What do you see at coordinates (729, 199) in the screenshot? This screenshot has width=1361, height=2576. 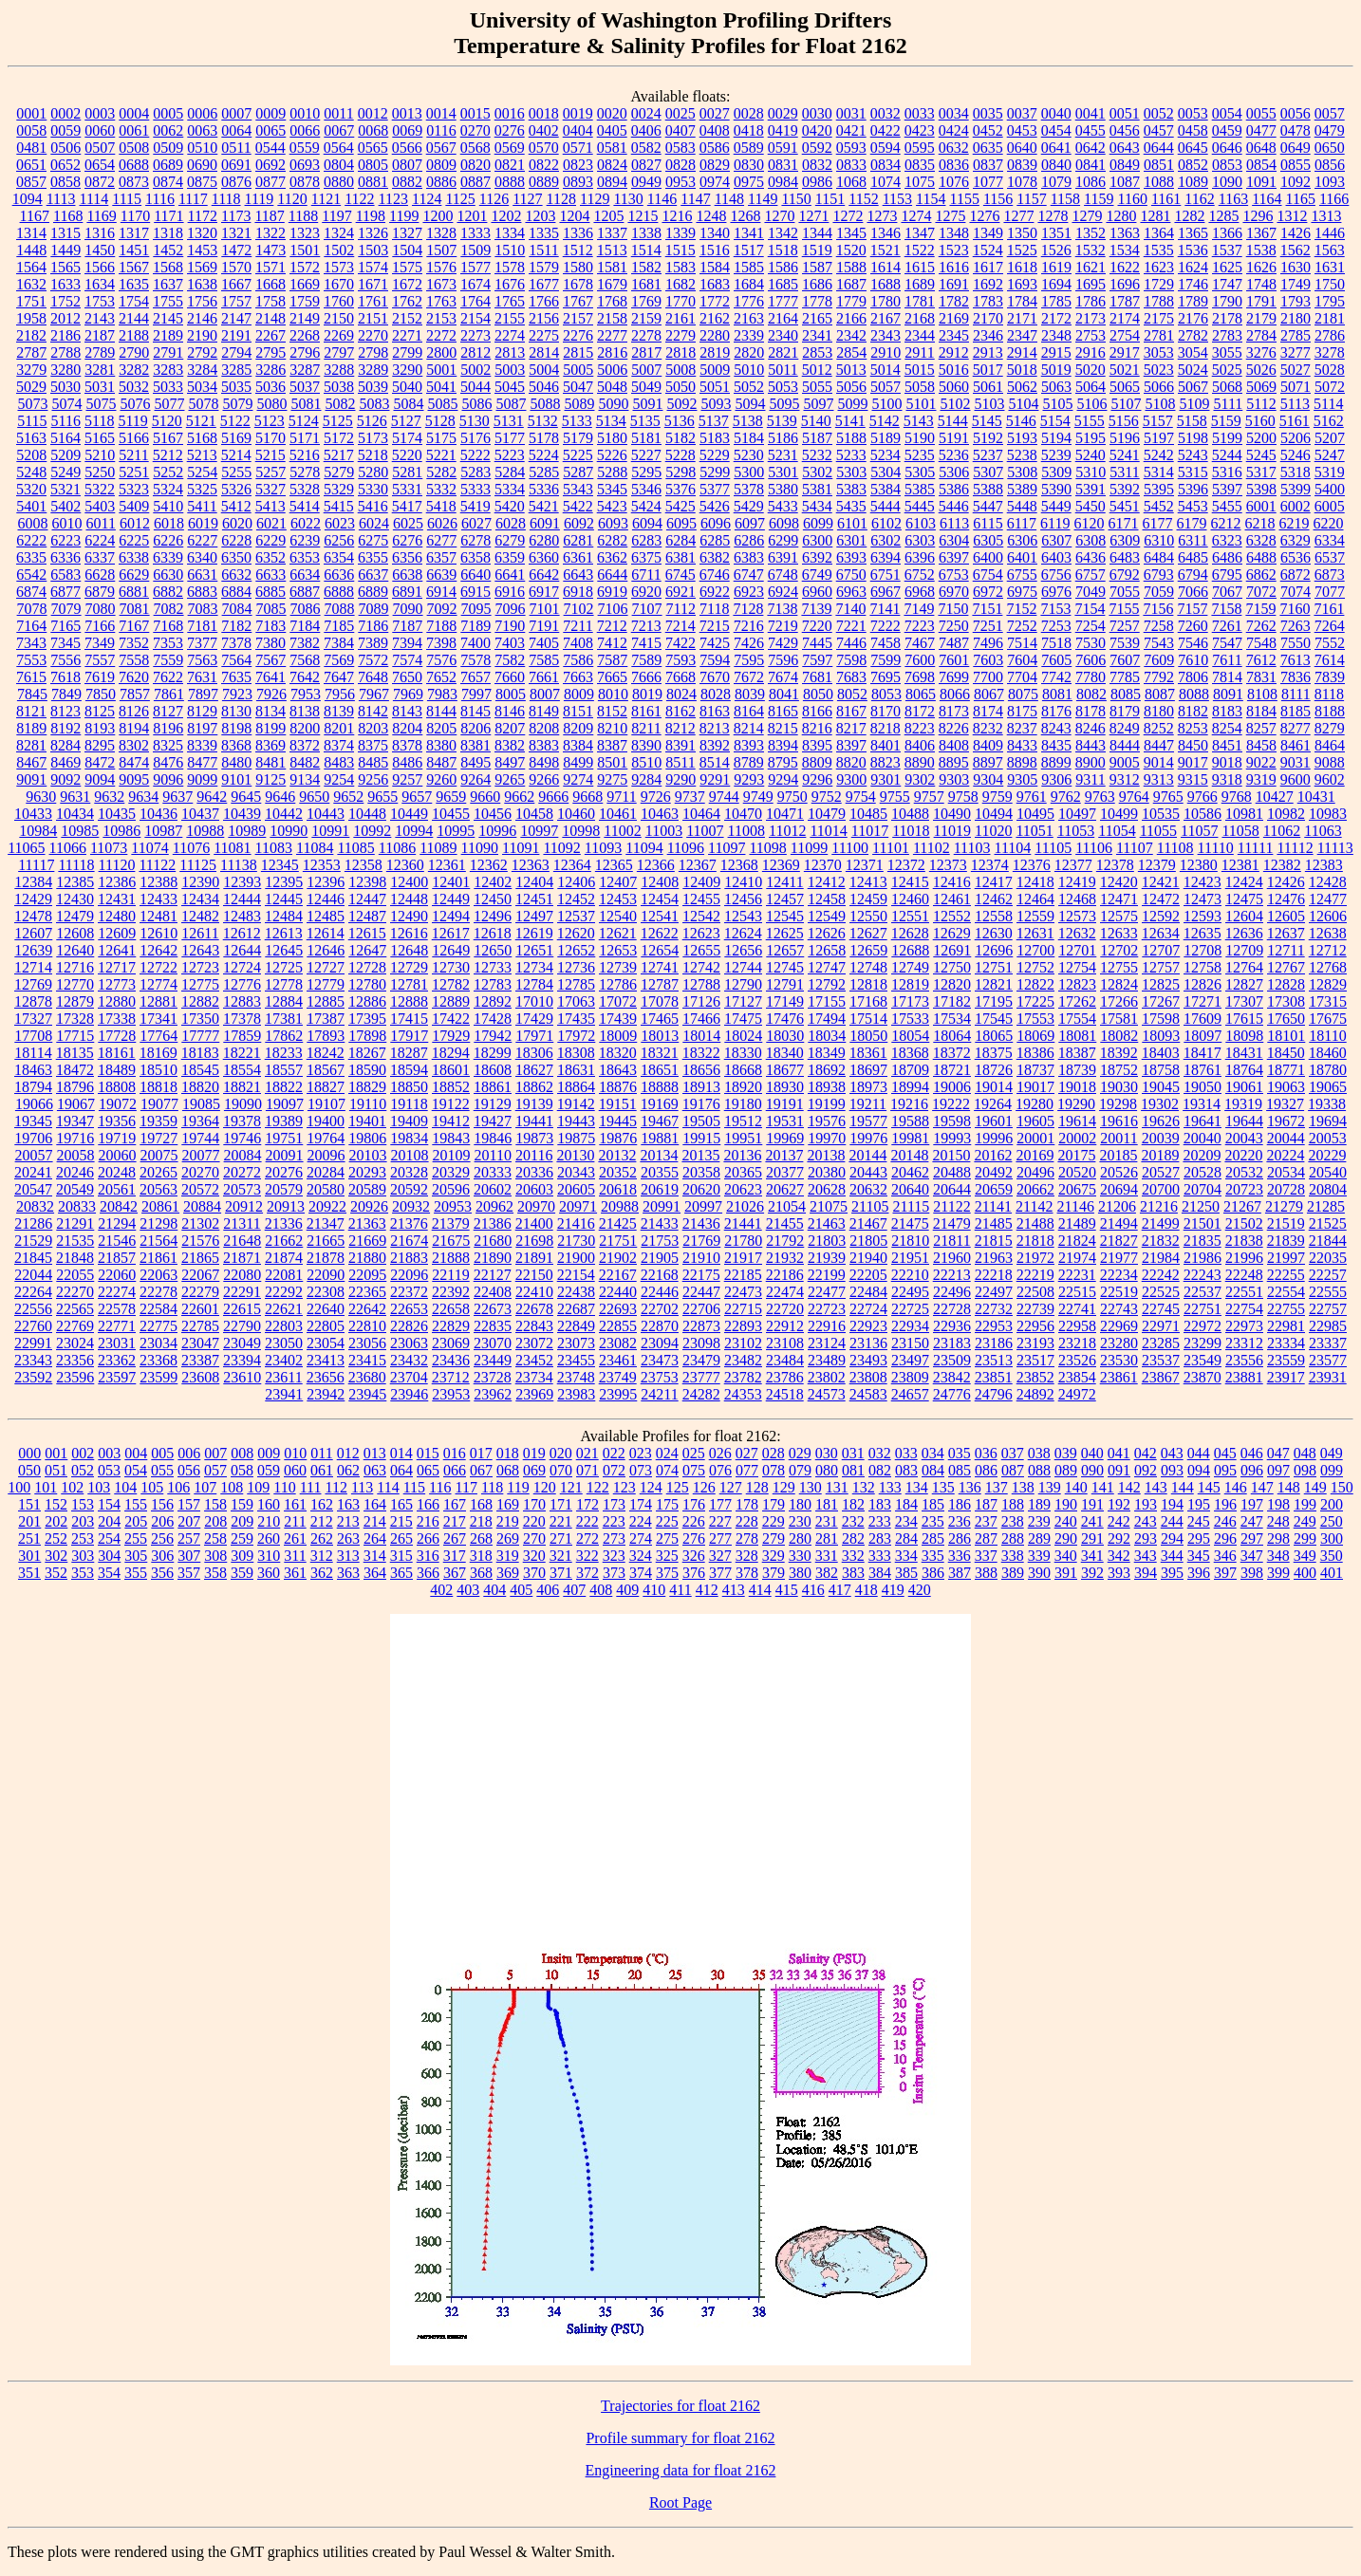 I see `1148` at bounding box center [729, 199].